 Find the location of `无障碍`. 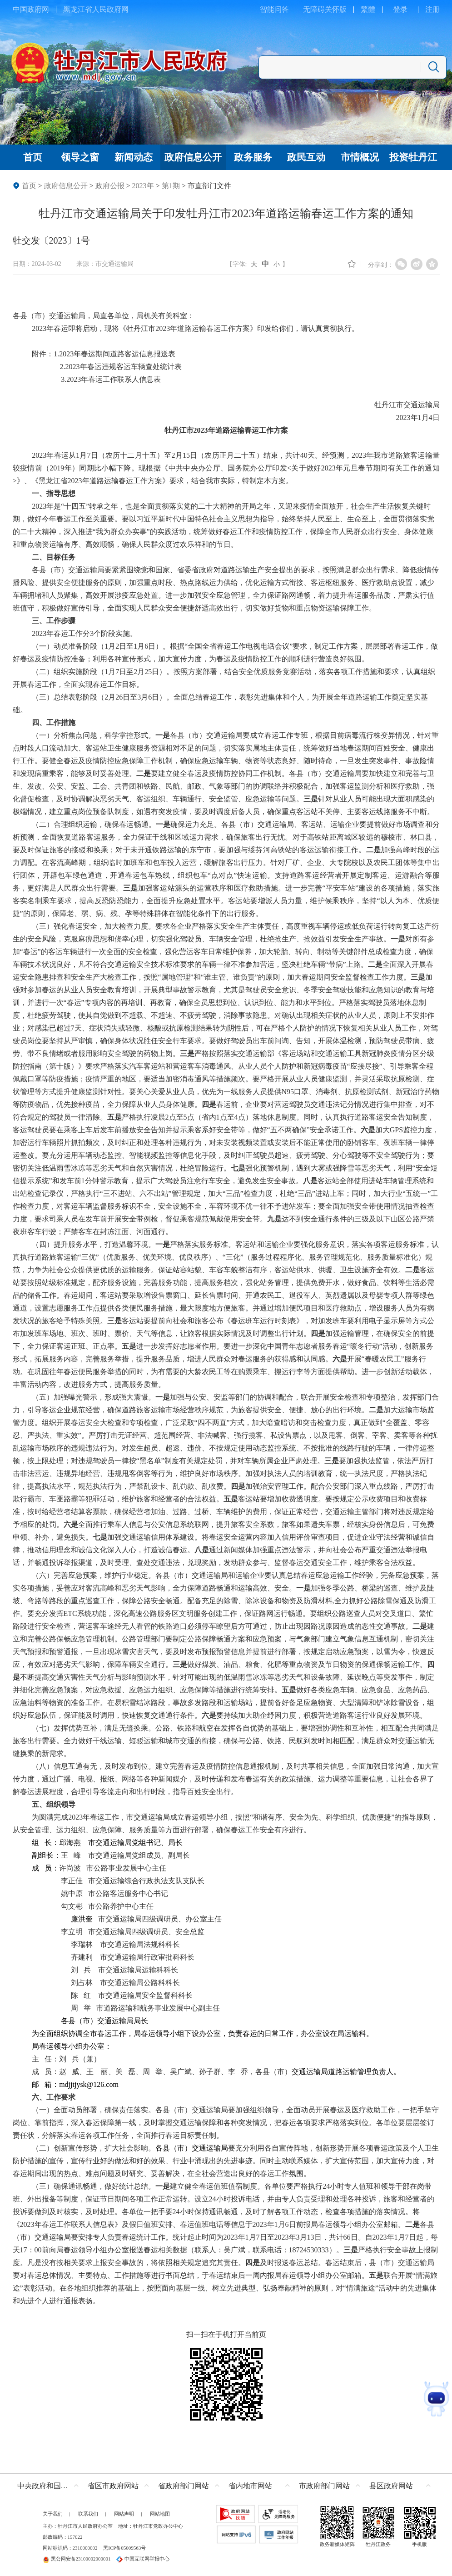

无障碍 is located at coordinates (314, 9).